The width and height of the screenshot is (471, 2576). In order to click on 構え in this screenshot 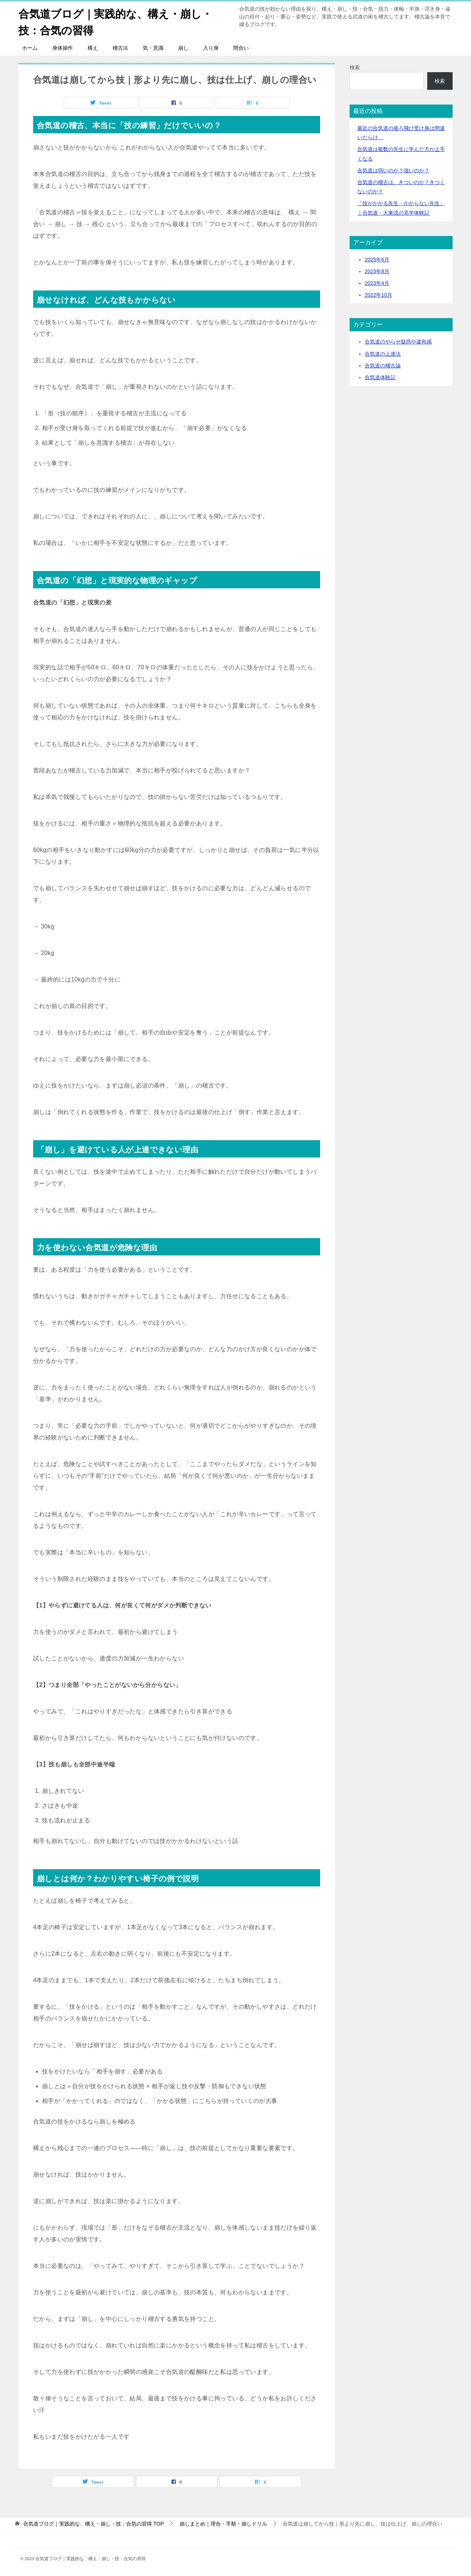, I will do `click(93, 48)`.